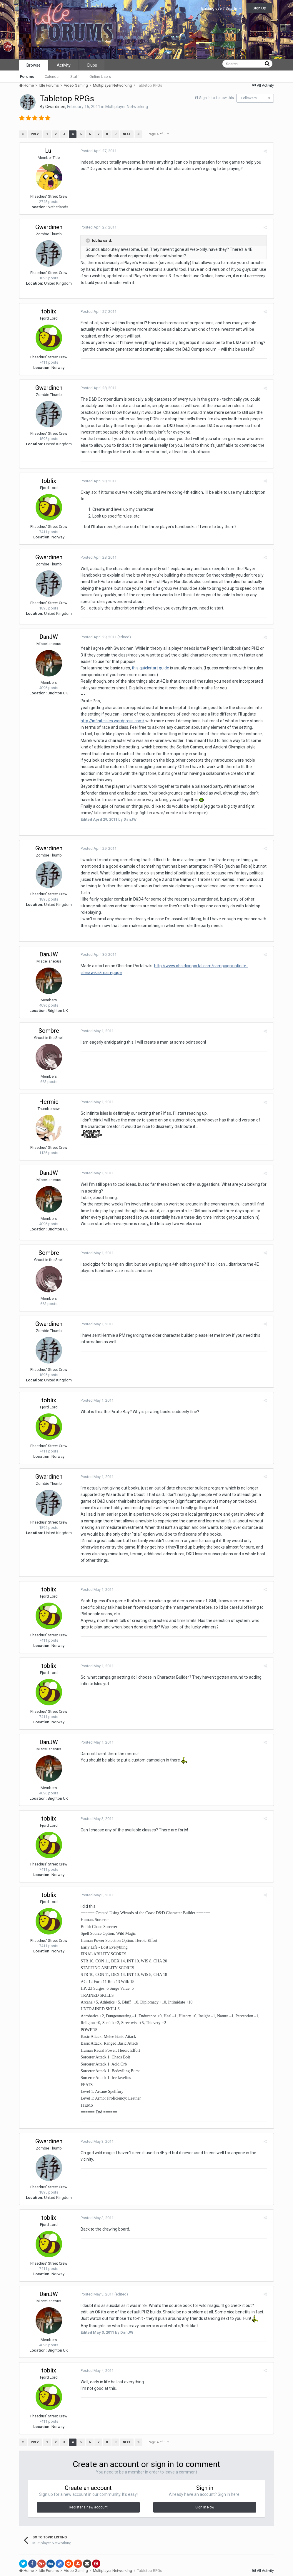 This screenshot has height=2576, width=293. I want to click on Online Users, so click(100, 76).